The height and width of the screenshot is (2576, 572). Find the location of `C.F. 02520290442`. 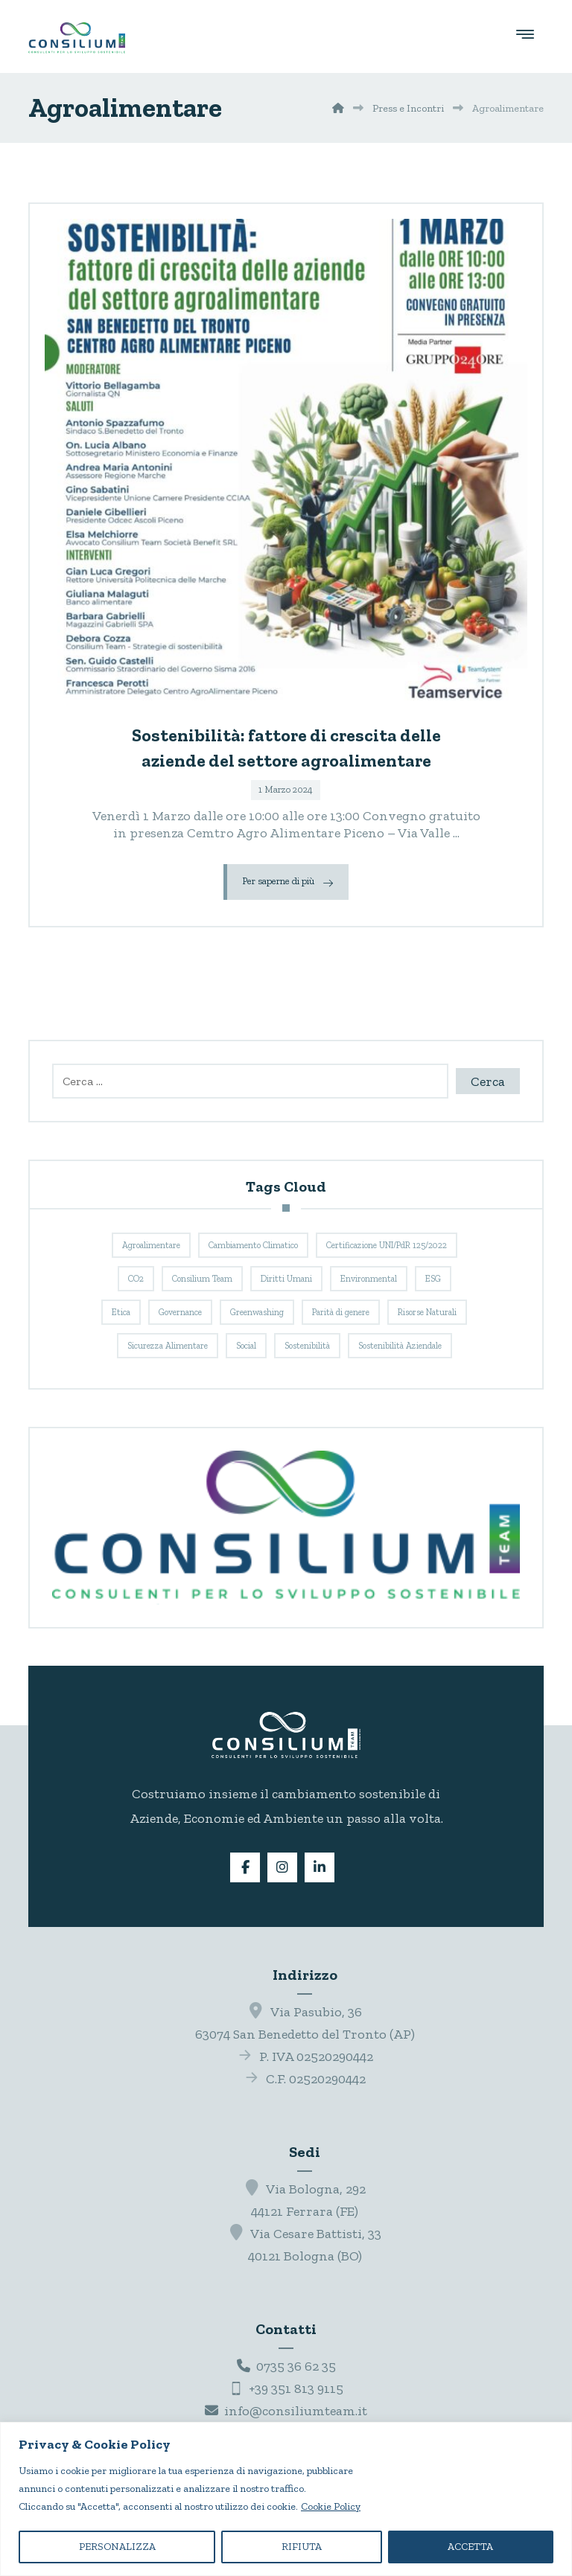

C.F. 02520290442 is located at coordinates (305, 2079).